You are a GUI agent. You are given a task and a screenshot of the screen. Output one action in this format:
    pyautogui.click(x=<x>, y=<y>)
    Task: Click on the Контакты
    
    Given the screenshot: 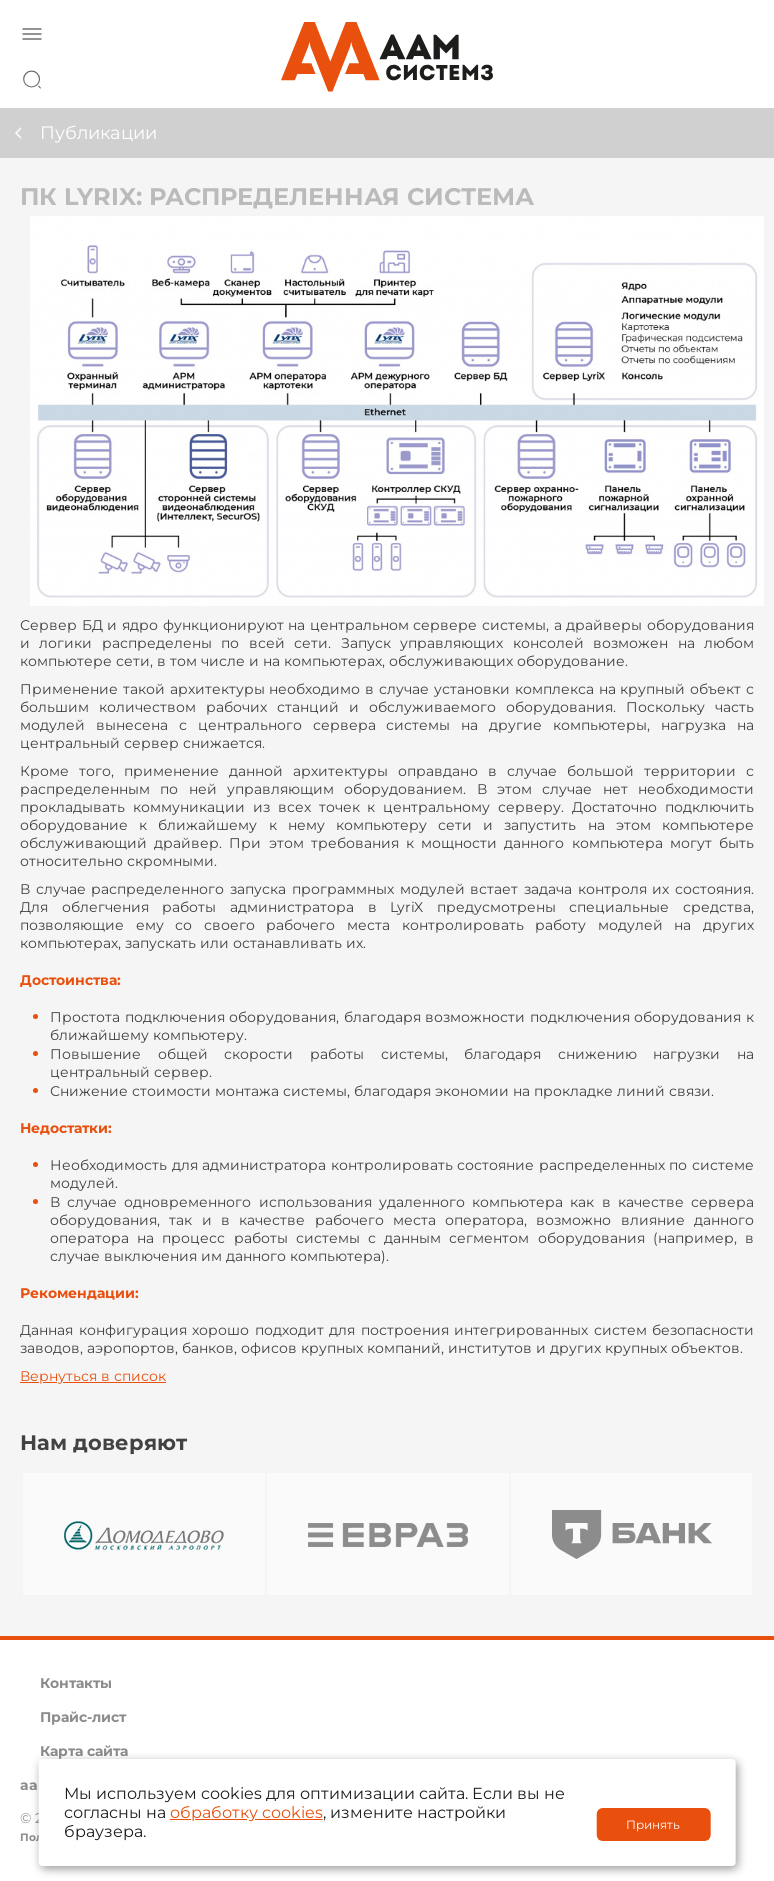 What is the action you would take?
    pyautogui.click(x=76, y=1683)
    